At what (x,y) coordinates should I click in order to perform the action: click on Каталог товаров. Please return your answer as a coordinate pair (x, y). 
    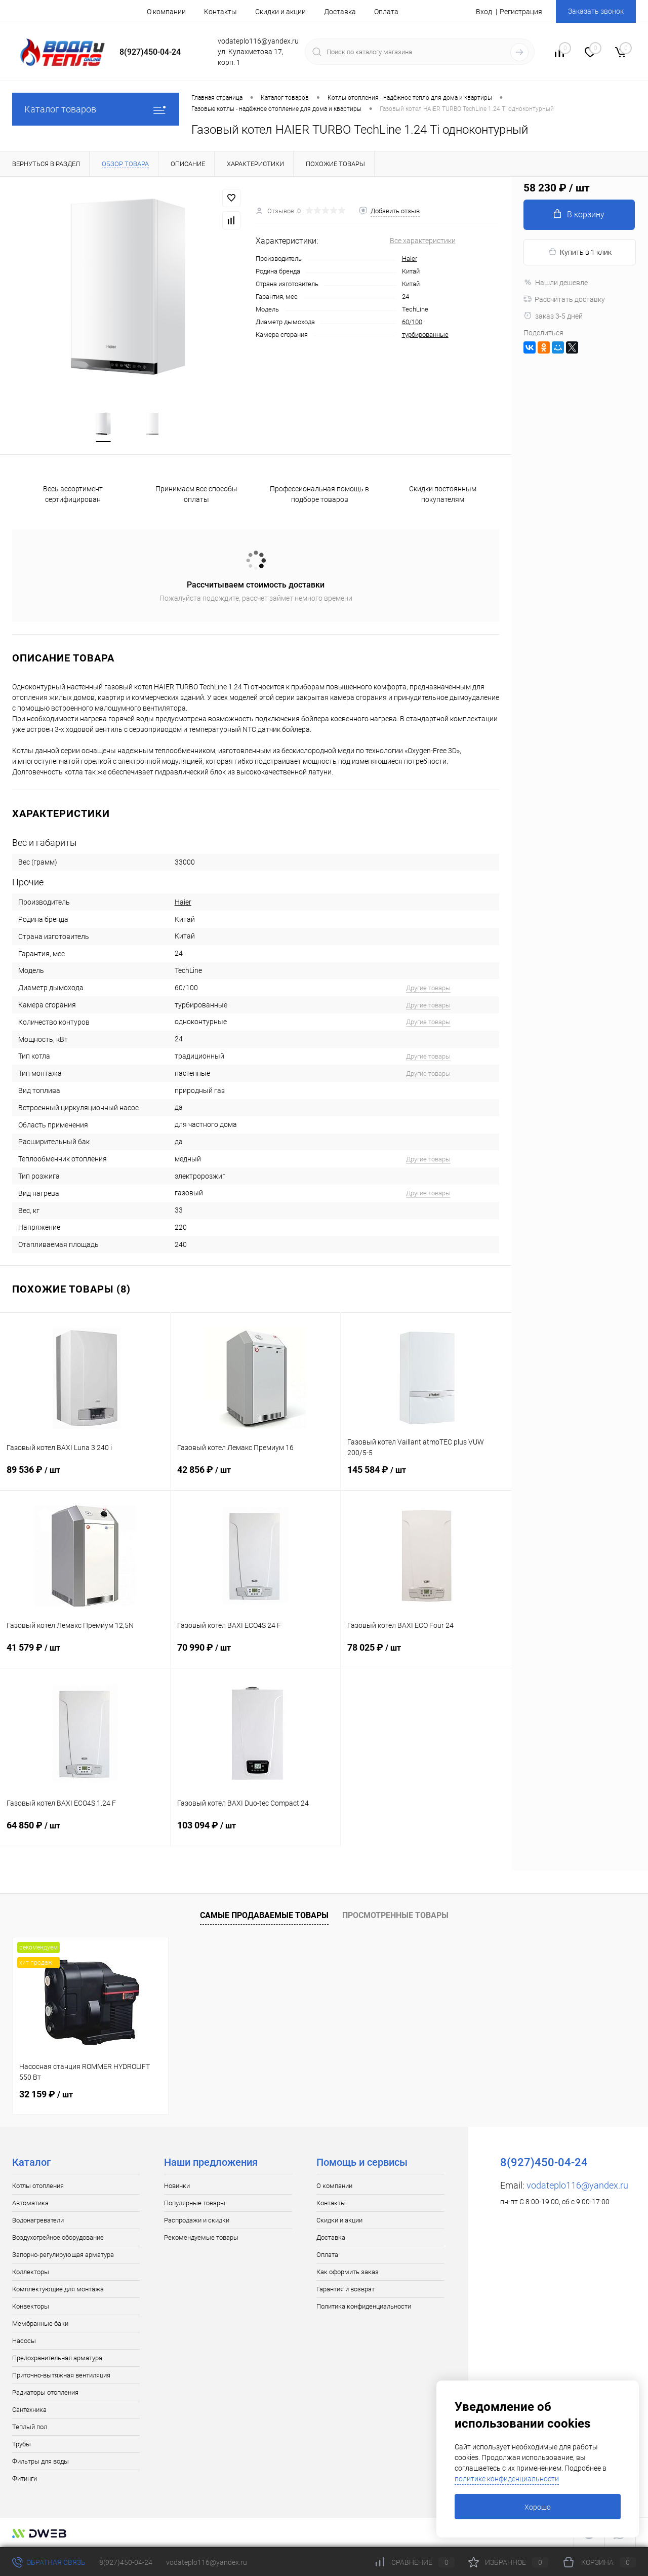
    Looking at the image, I should click on (95, 109).